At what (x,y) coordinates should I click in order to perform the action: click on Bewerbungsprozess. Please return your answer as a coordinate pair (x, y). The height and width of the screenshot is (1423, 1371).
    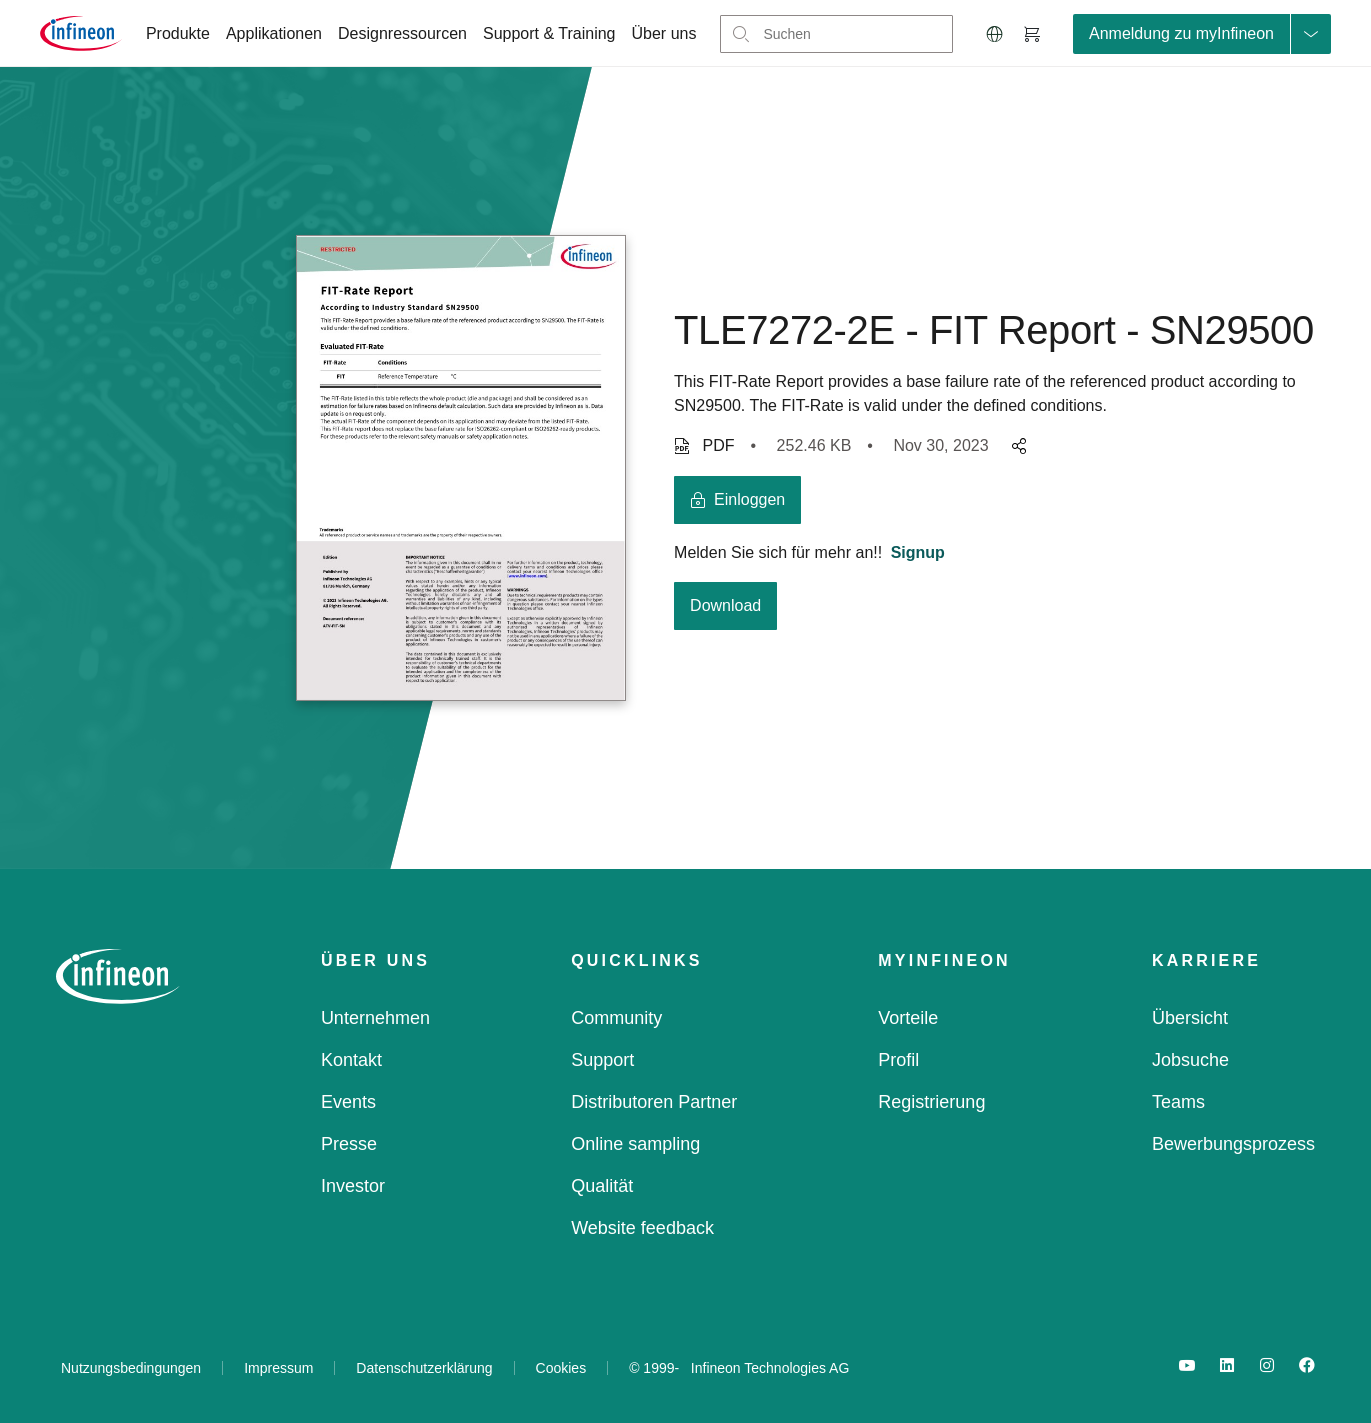
    Looking at the image, I should click on (1233, 1144).